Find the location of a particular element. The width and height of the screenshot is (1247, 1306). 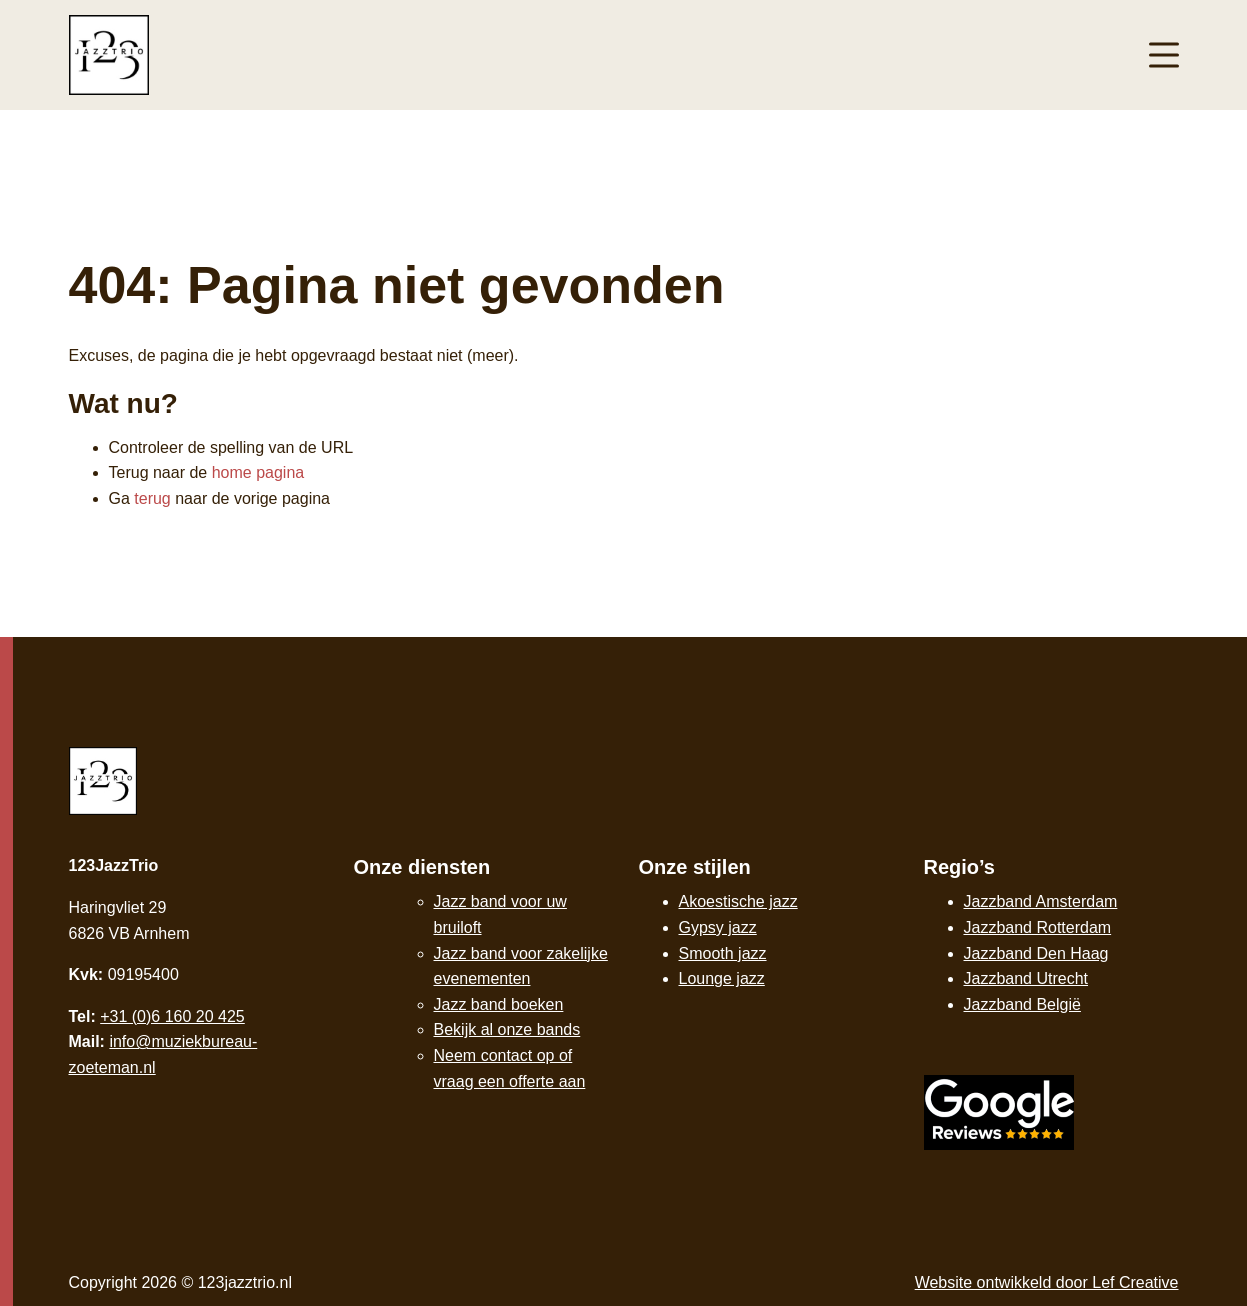

Gypsy jazz is located at coordinates (718, 927).